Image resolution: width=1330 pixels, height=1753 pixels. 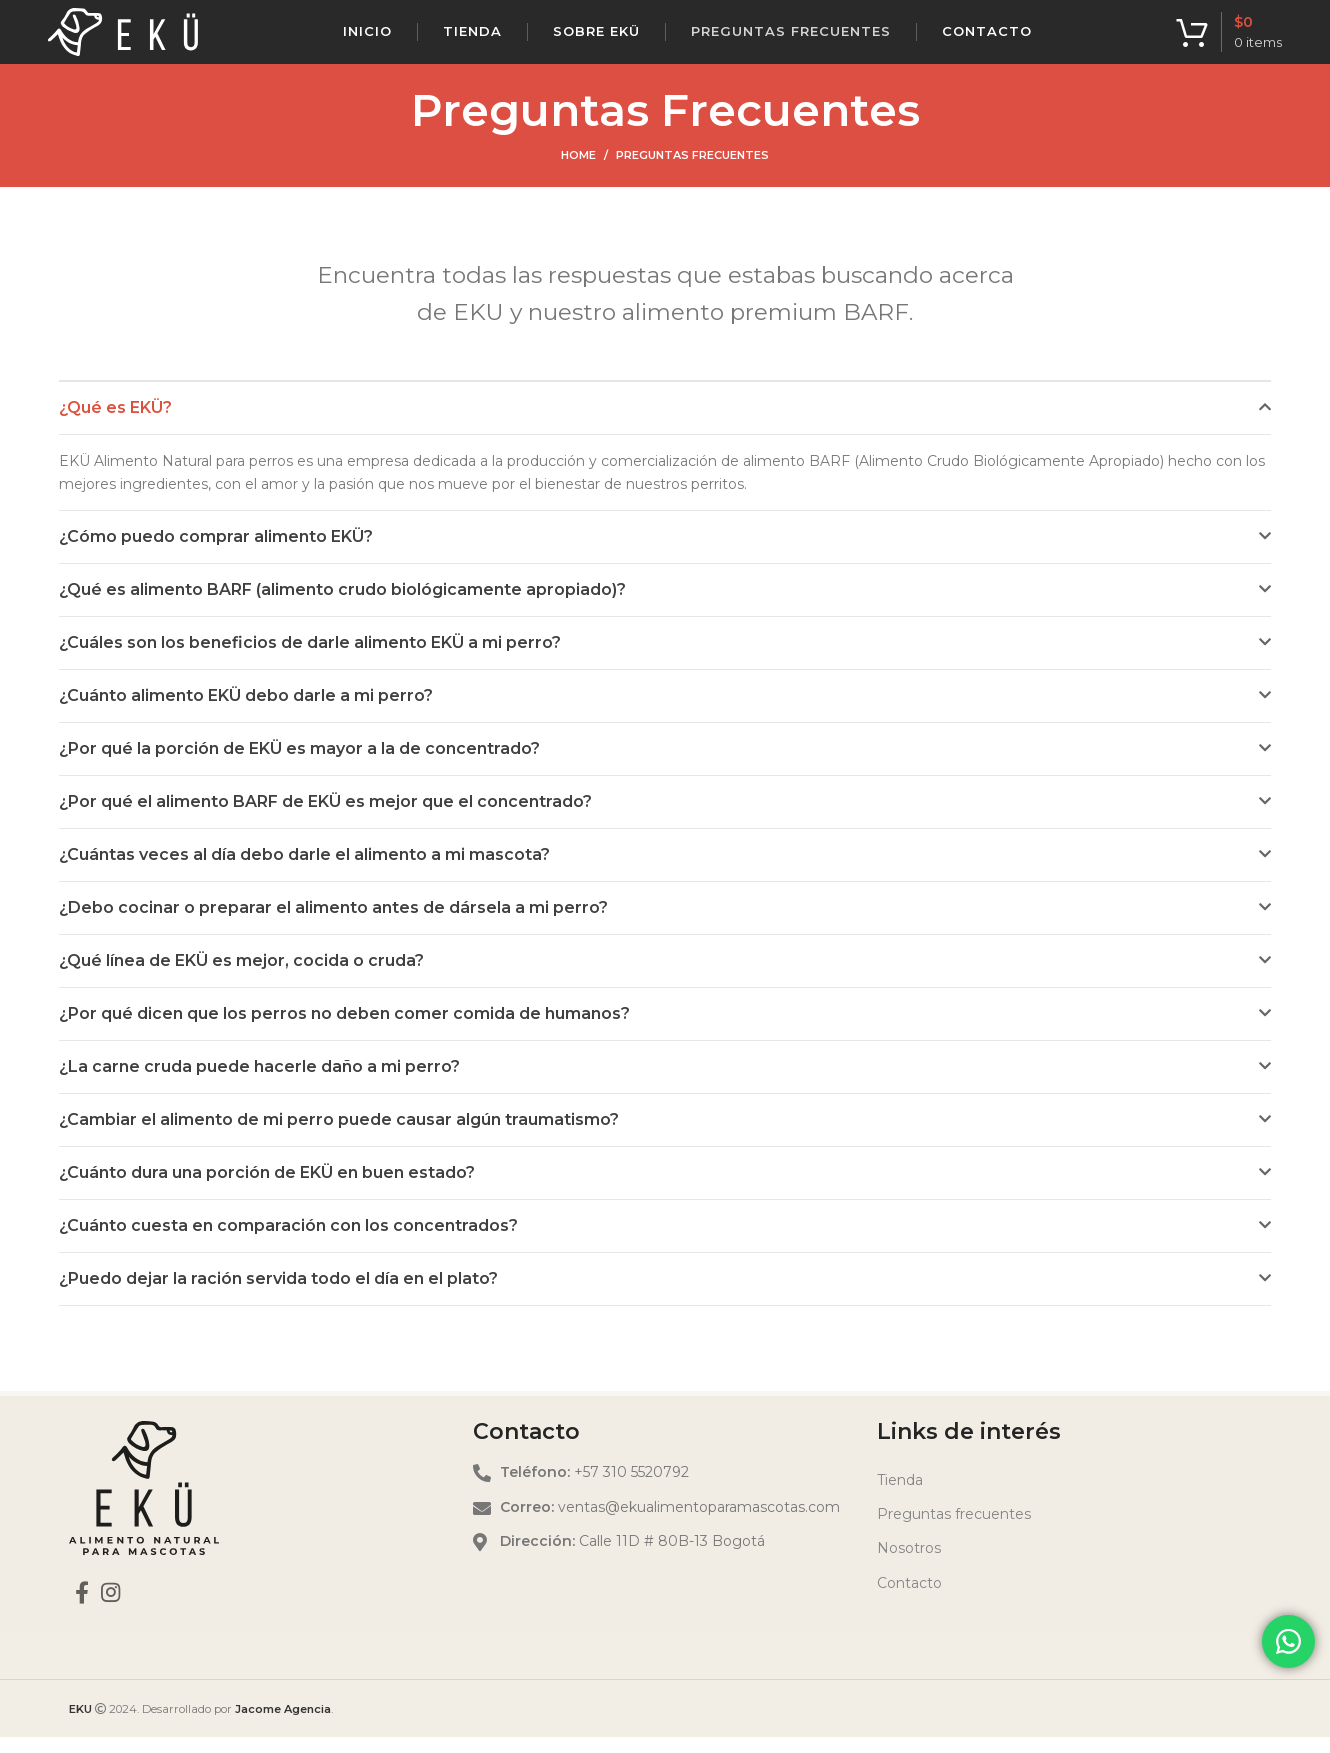 What do you see at coordinates (665, 424) in the screenshot?
I see `[button]` at bounding box center [665, 424].